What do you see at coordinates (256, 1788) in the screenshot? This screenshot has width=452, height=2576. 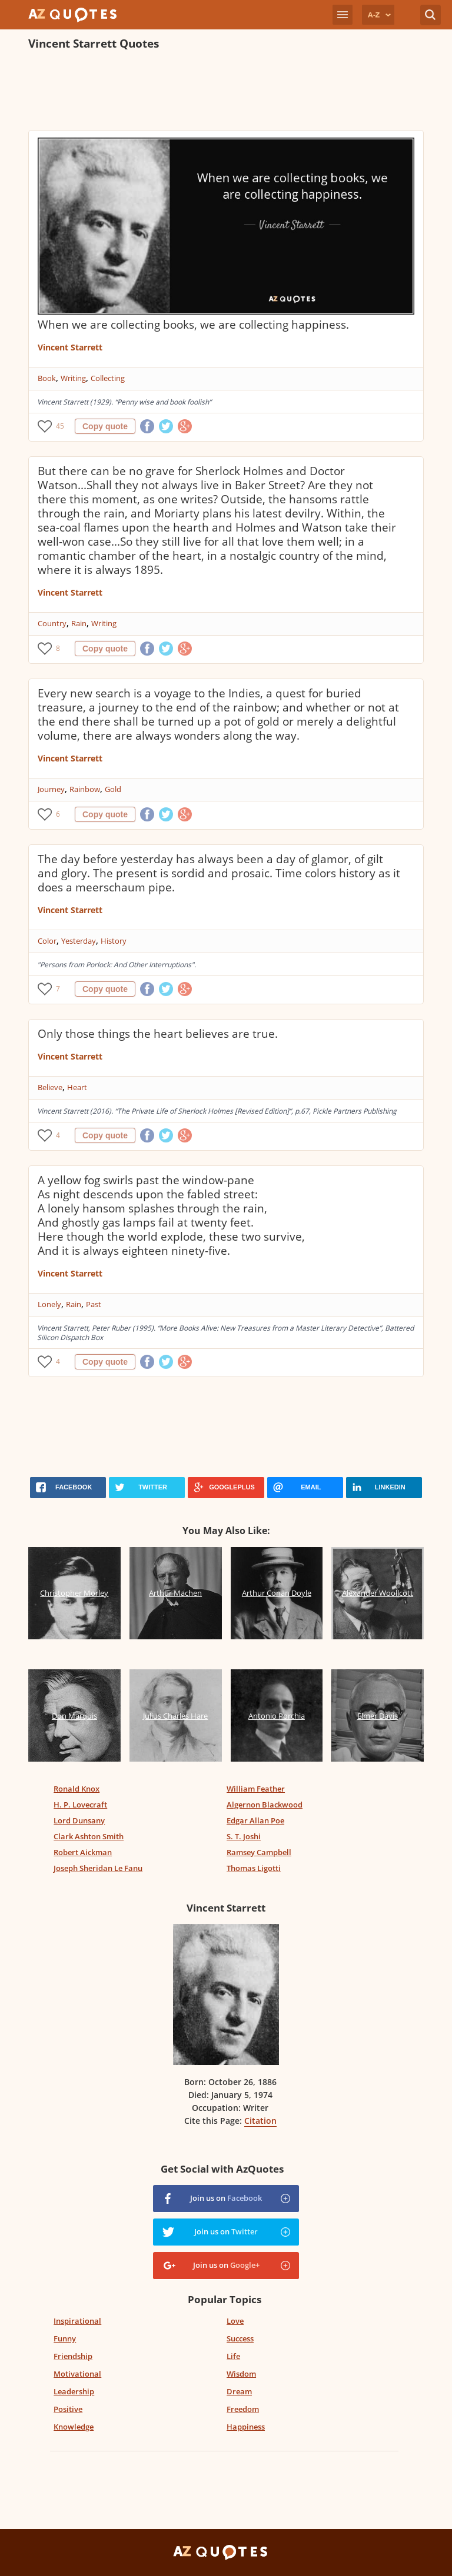 I see `William Feather` at bounding box center [256, 1788].